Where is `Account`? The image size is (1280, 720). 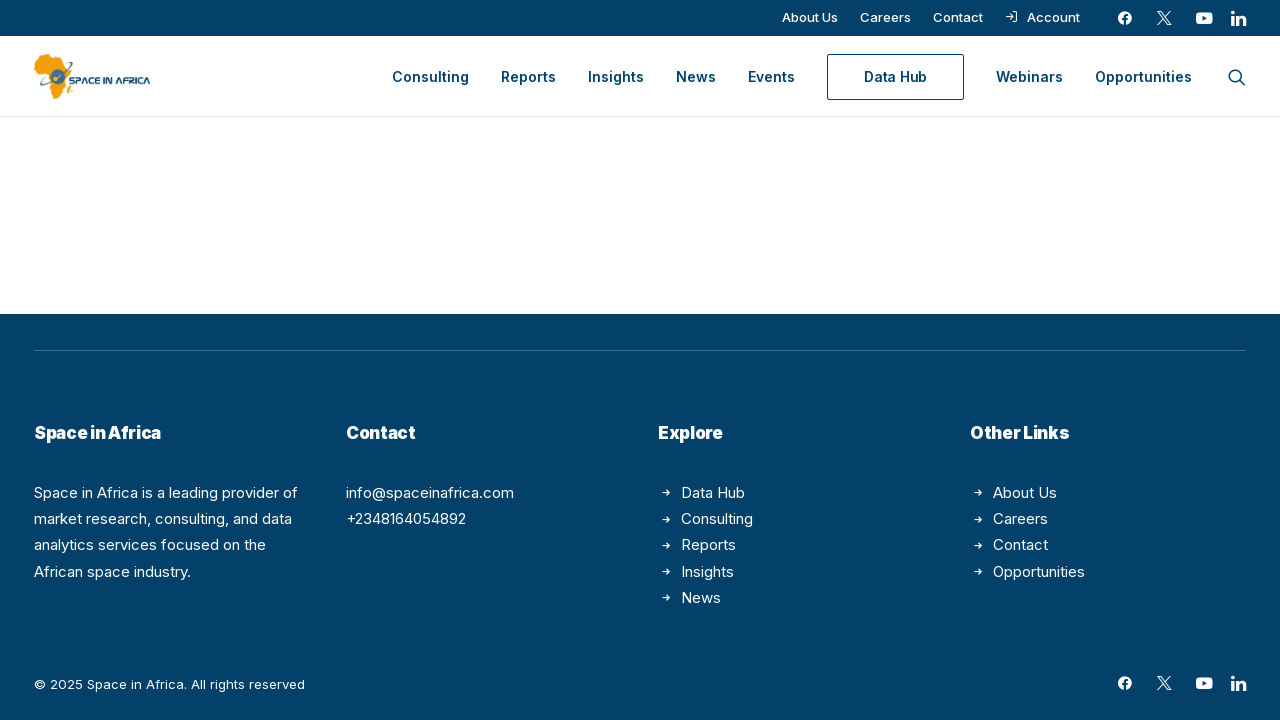 Account is located at coordinates (1053, 17).